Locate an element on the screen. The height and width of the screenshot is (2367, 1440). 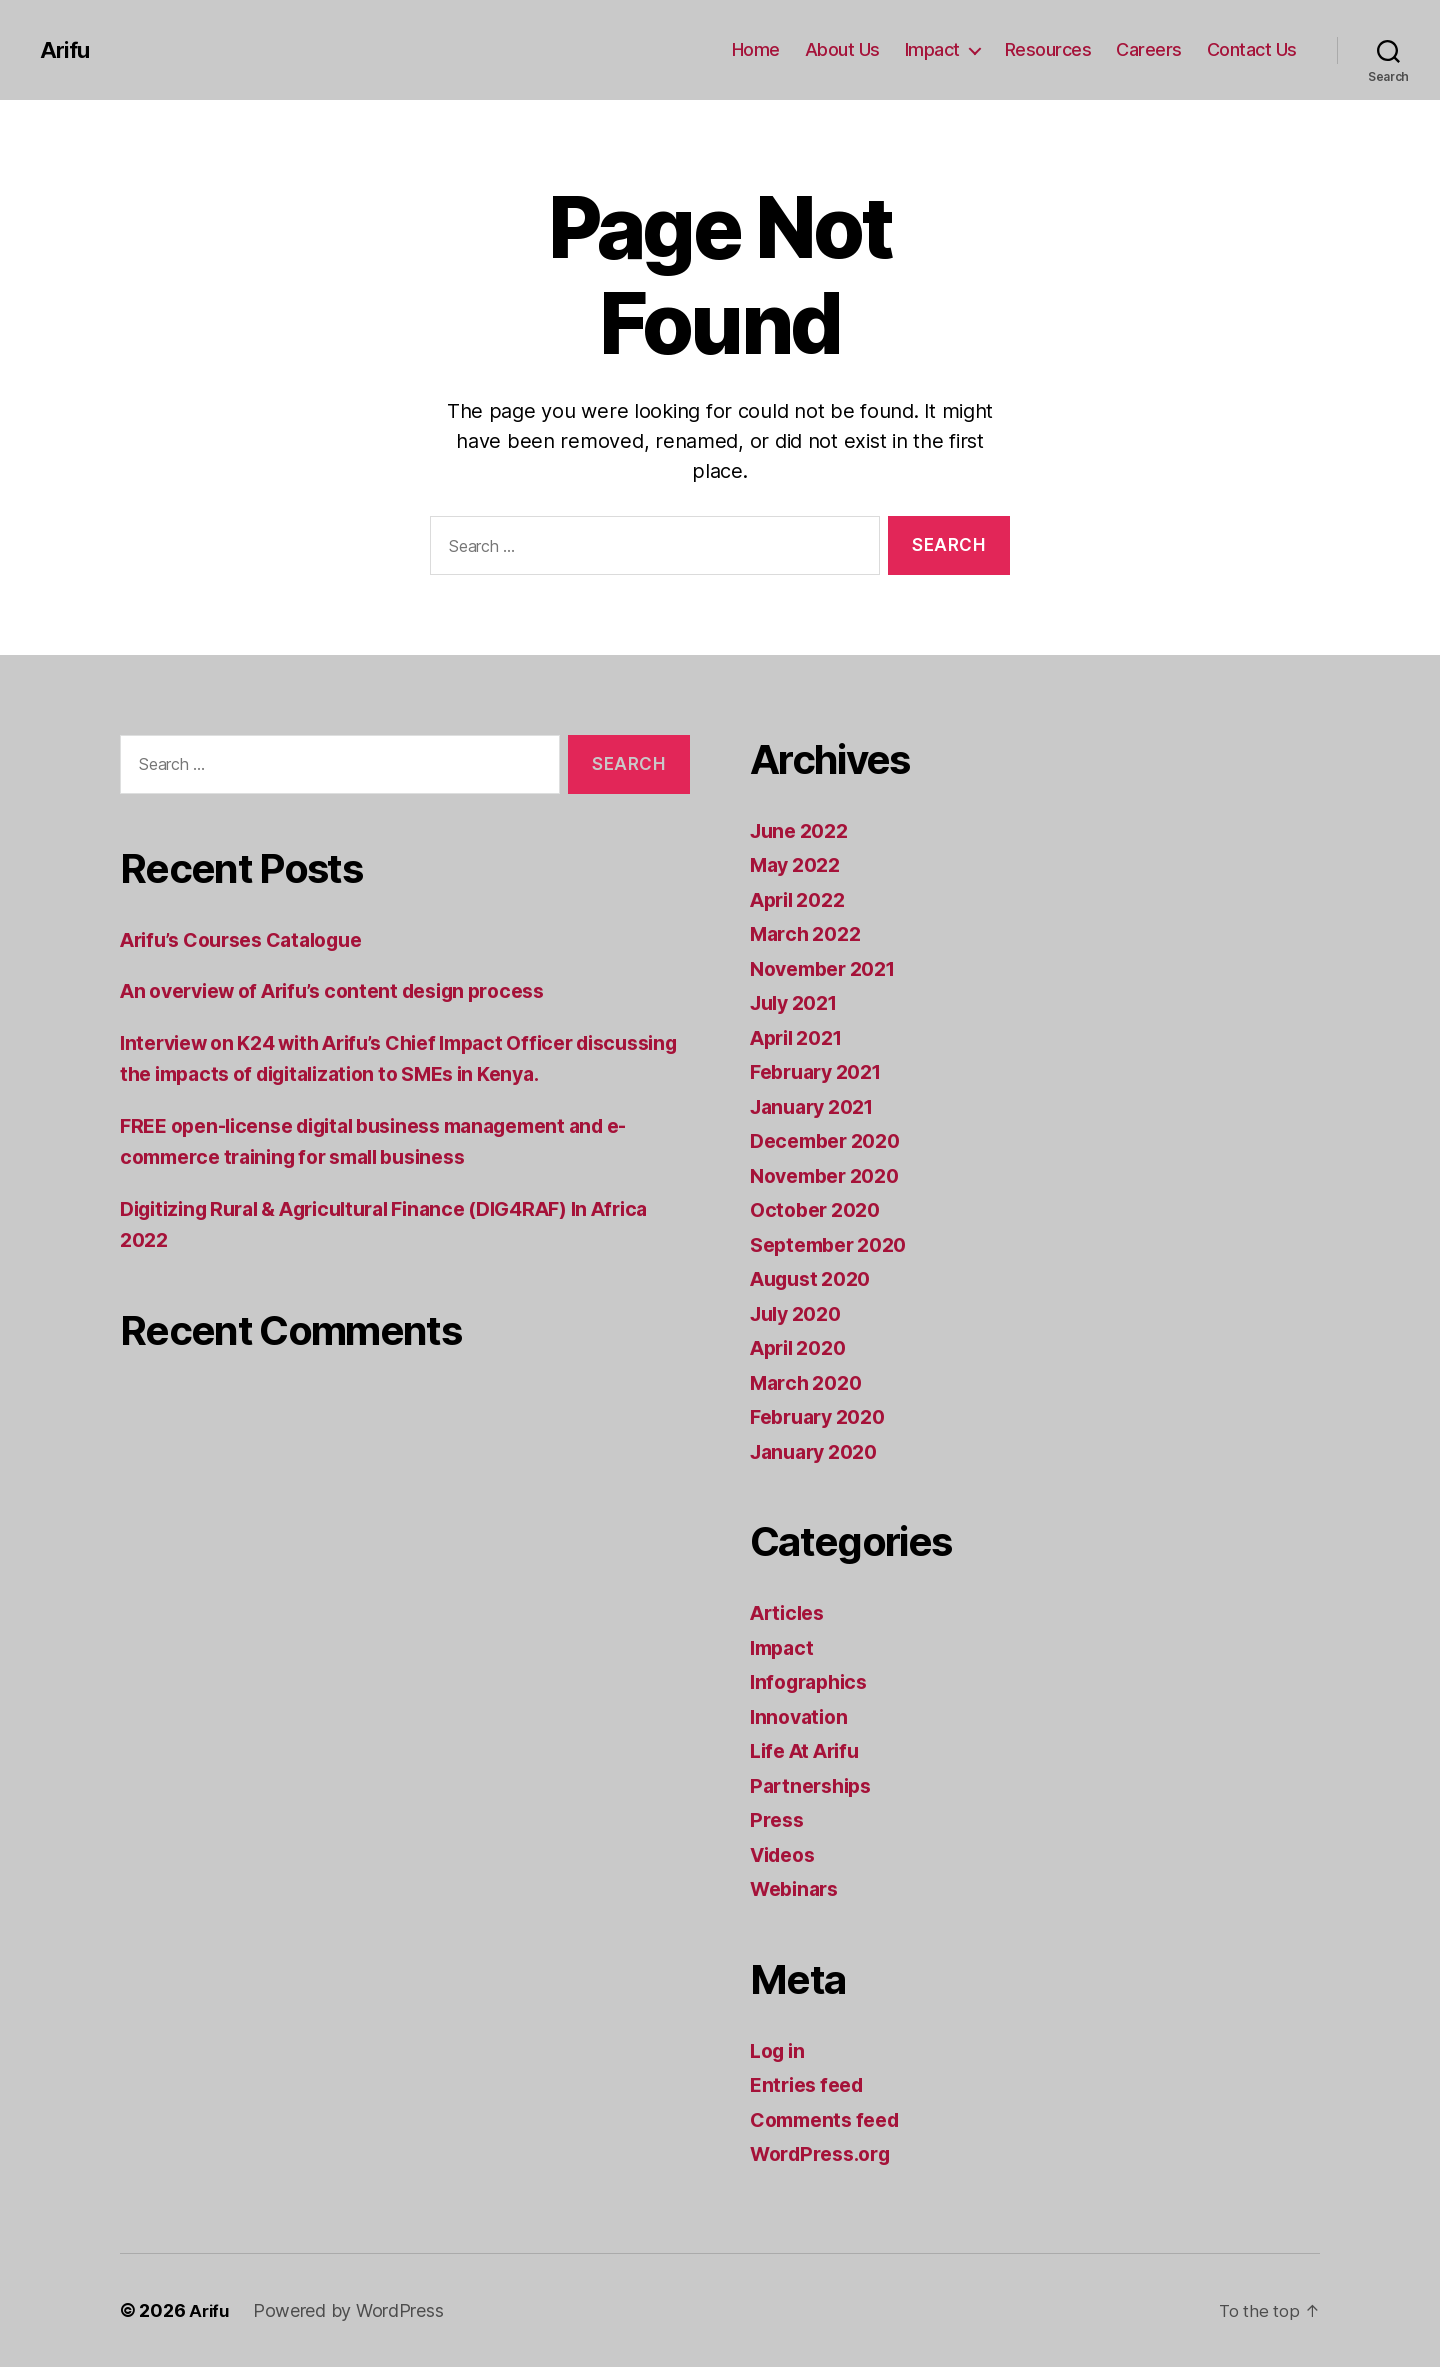
Articles is located at coordinates (790, 1612).